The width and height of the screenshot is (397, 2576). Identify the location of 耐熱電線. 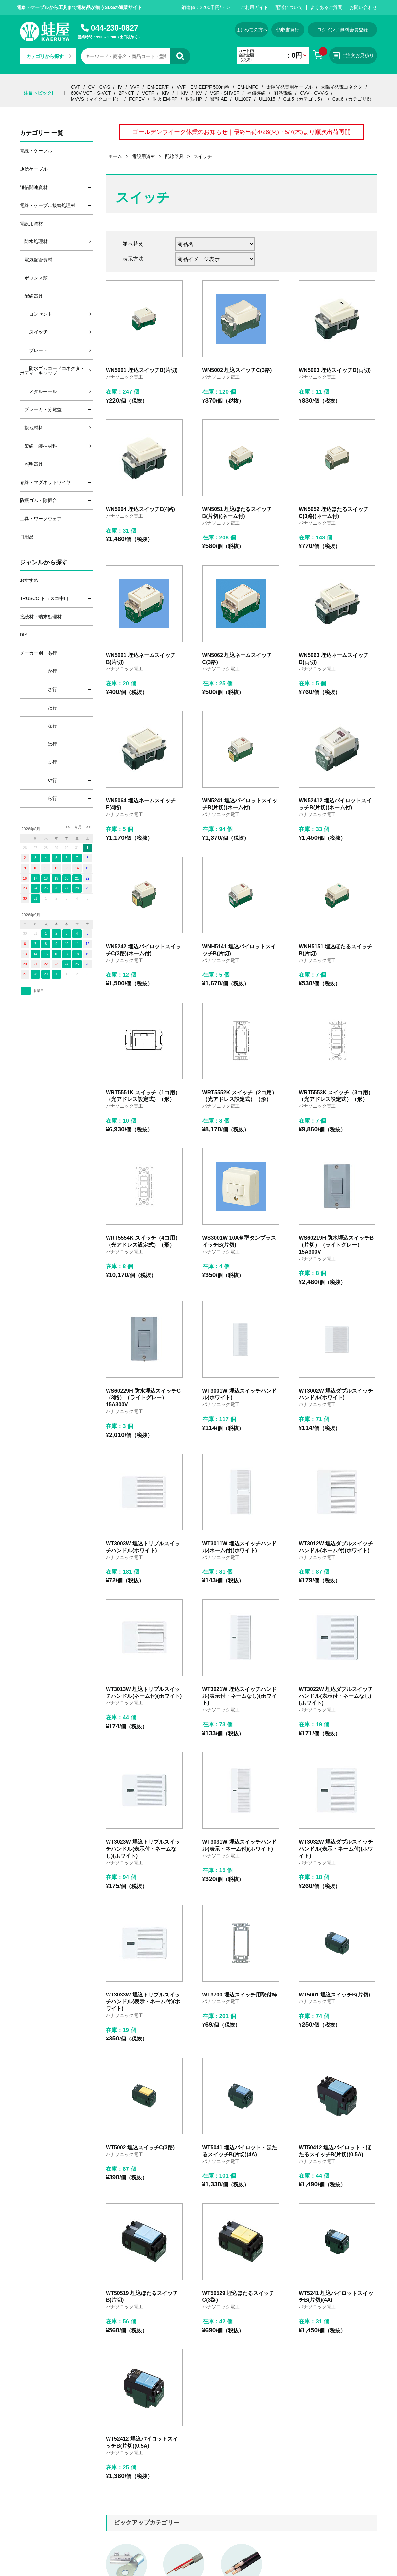
(283, 93).